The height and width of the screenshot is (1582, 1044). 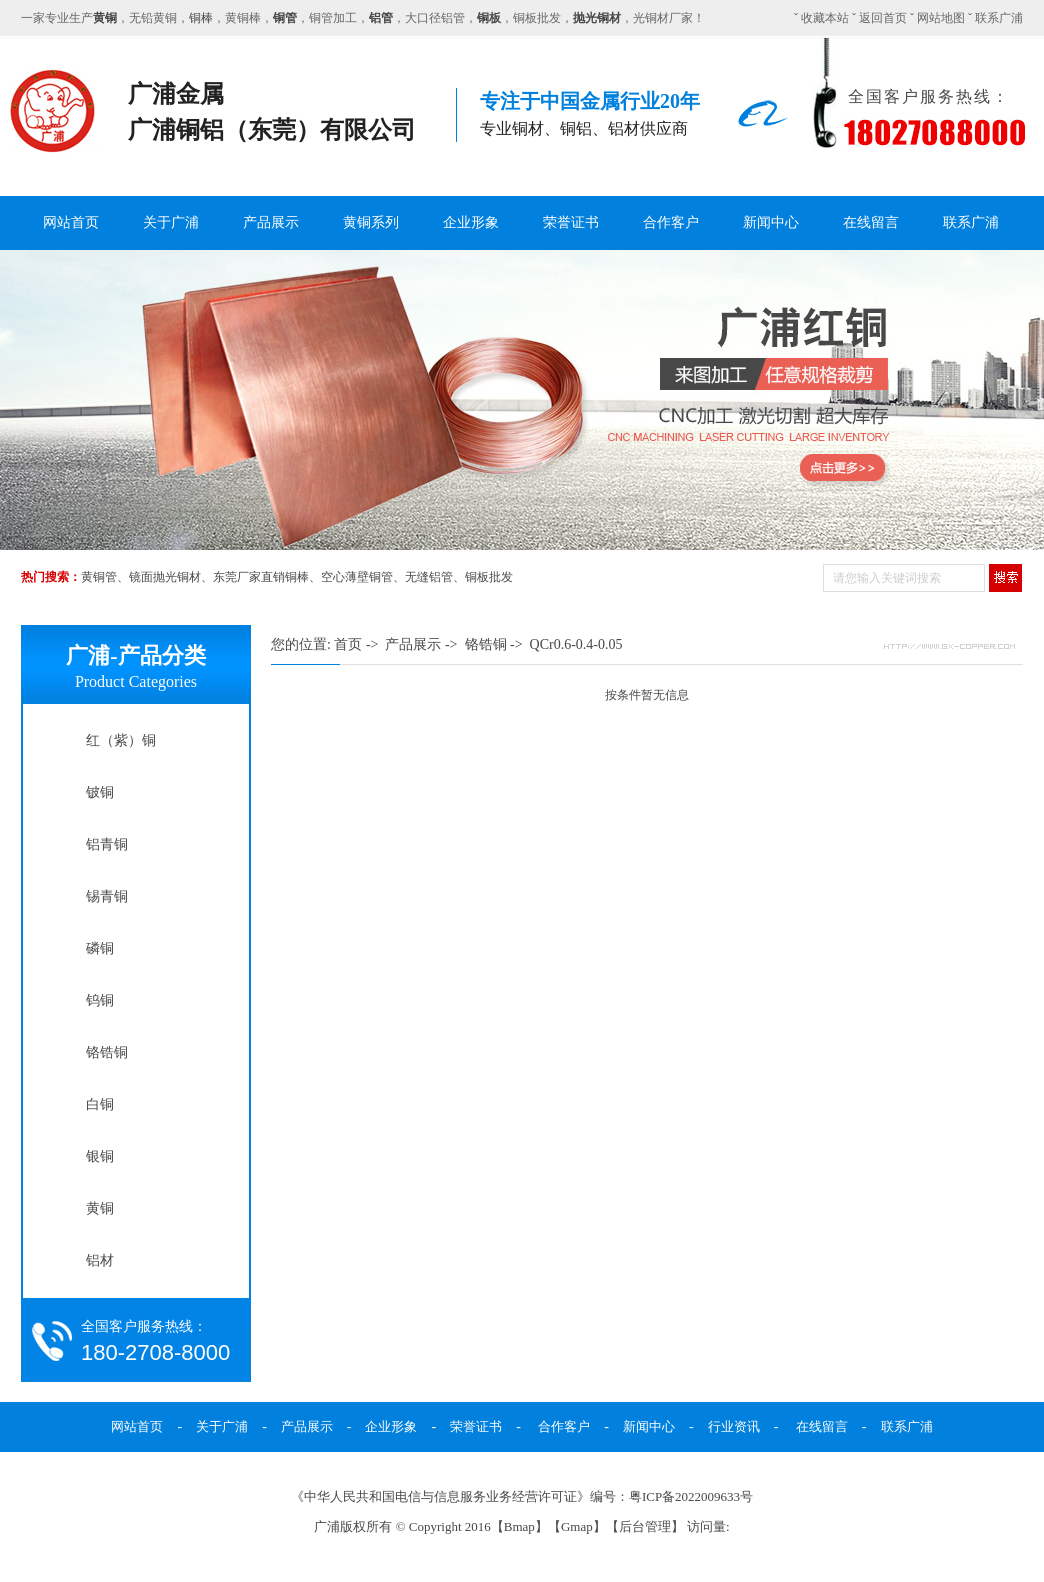 What do you see at coordinates (489, 577) in the screenshot?
I see `铜板批发` at bounding box center [489, 577].